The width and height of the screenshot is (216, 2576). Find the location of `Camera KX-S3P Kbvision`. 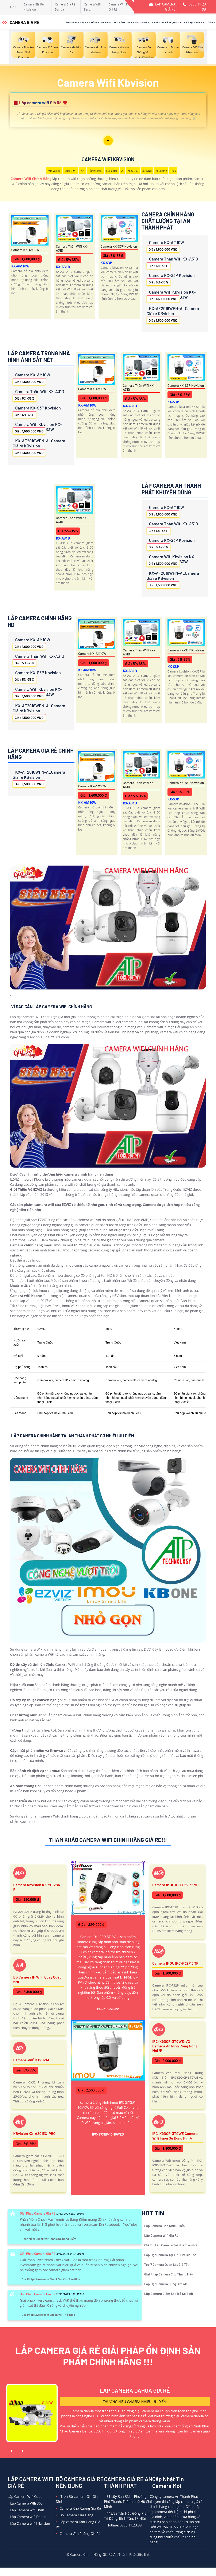

Camera KX-S3P Kbvision is located at coordinates (119, 246).